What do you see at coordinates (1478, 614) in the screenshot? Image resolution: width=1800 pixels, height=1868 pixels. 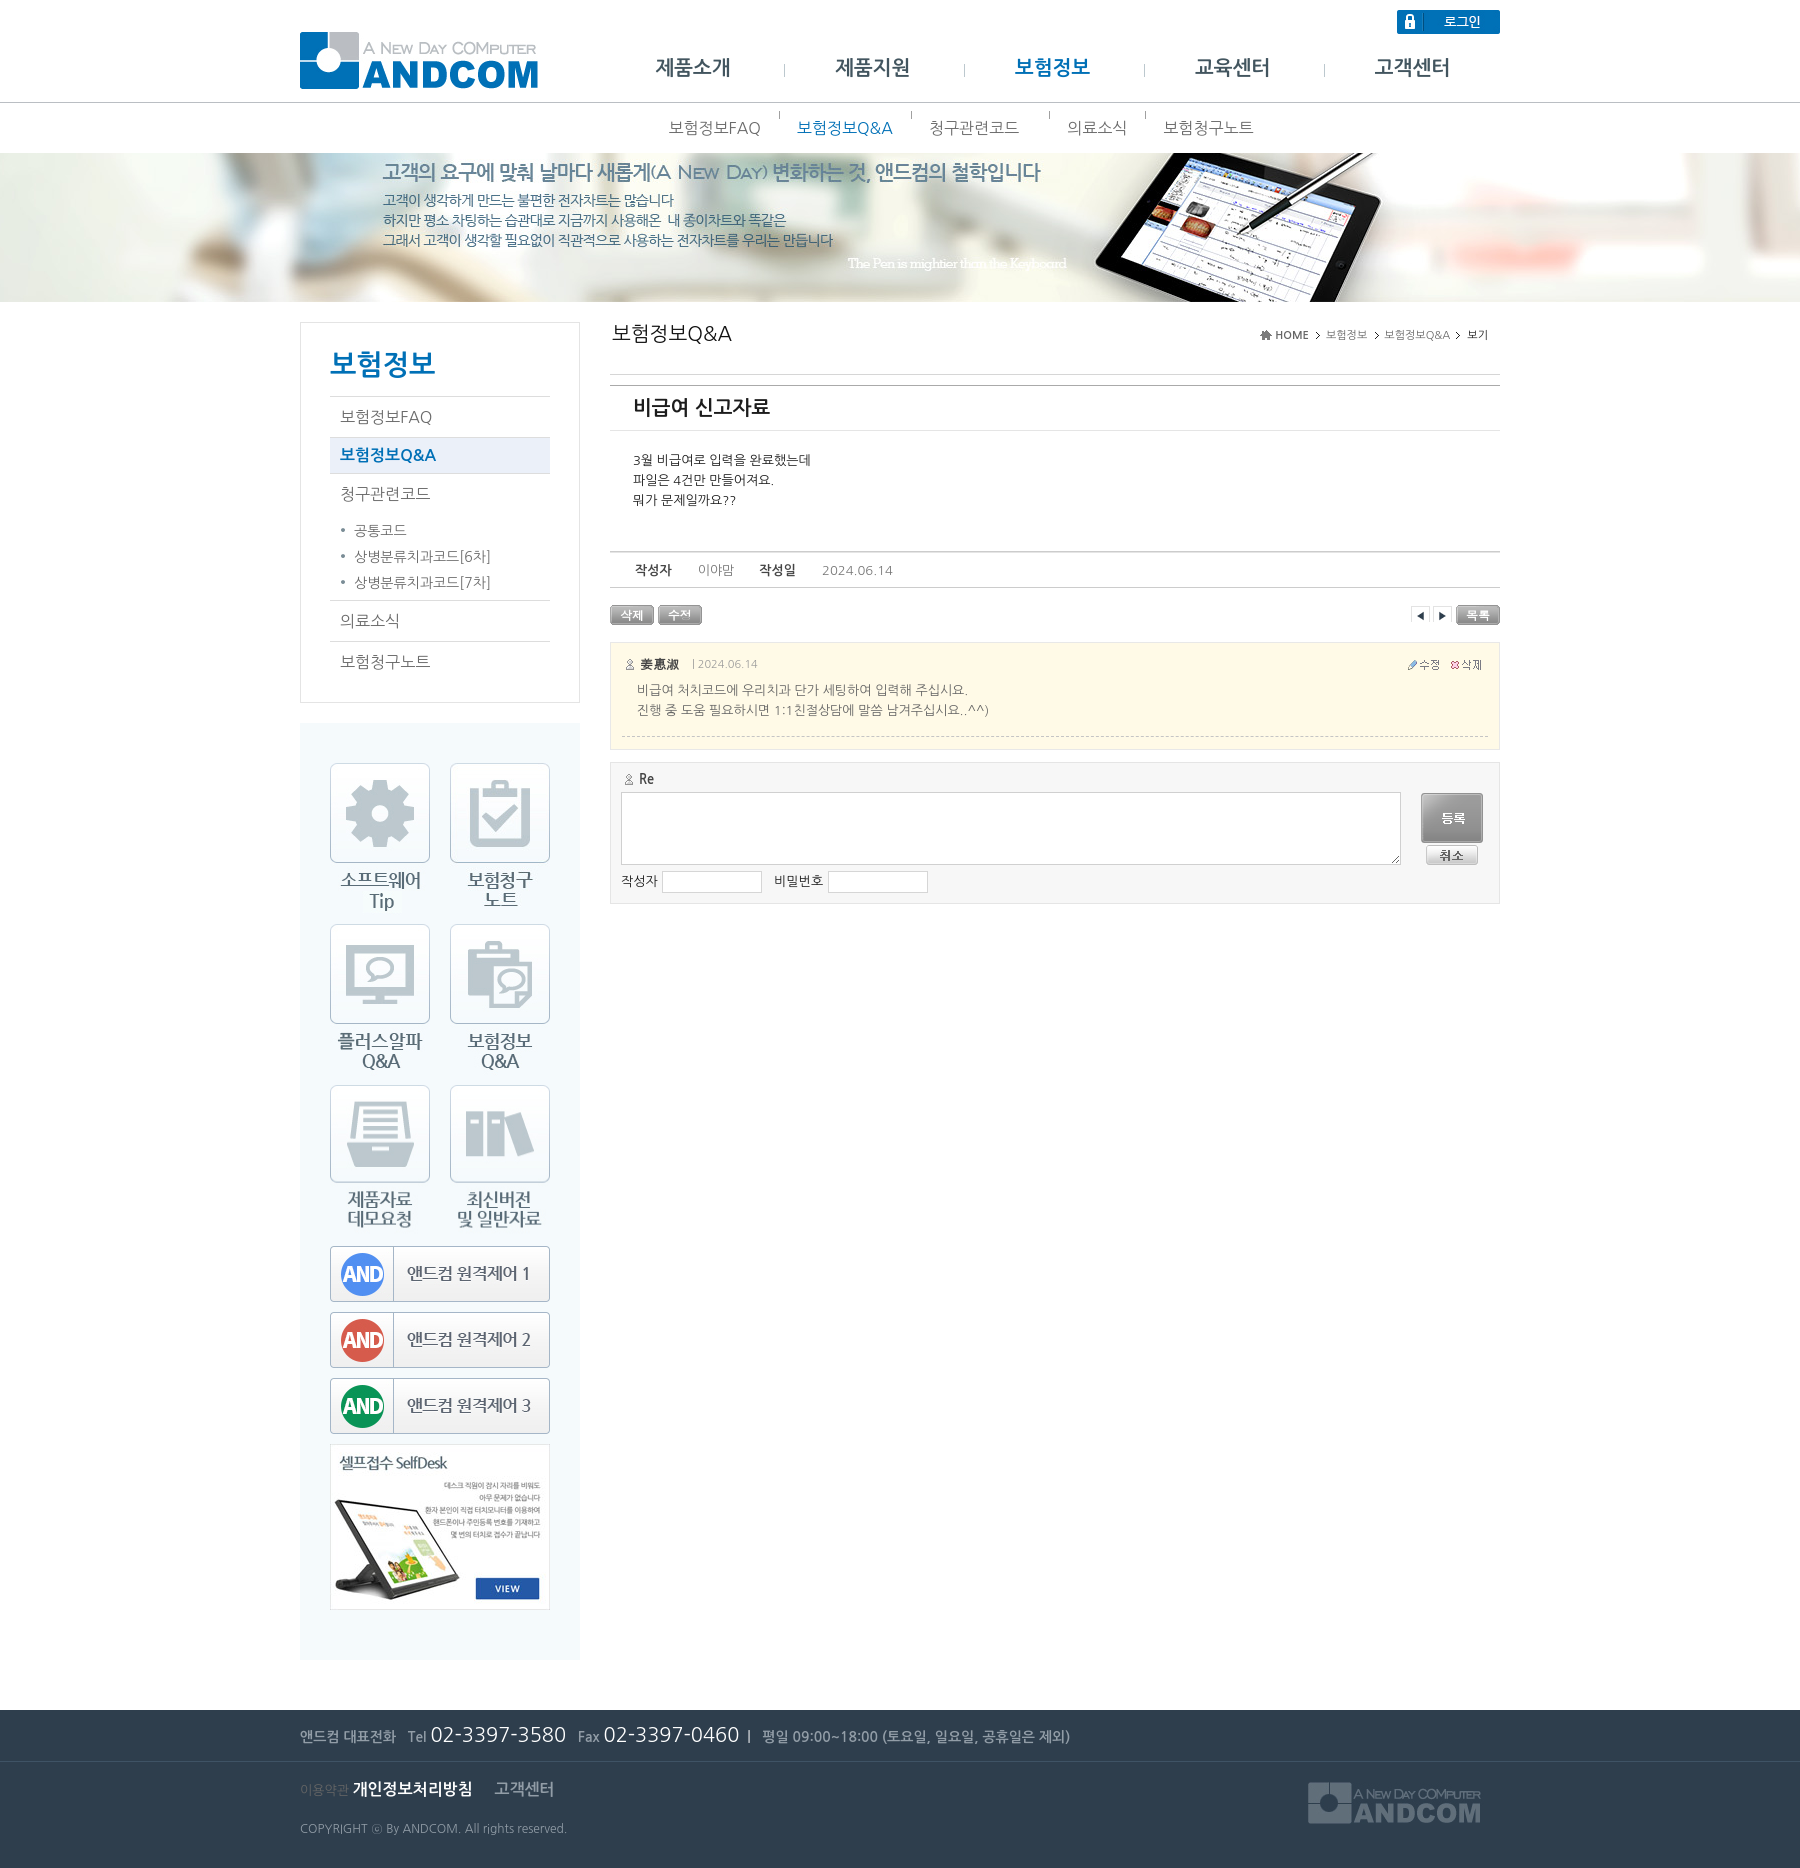 I see `목록` at bounding box center [1478, 614].